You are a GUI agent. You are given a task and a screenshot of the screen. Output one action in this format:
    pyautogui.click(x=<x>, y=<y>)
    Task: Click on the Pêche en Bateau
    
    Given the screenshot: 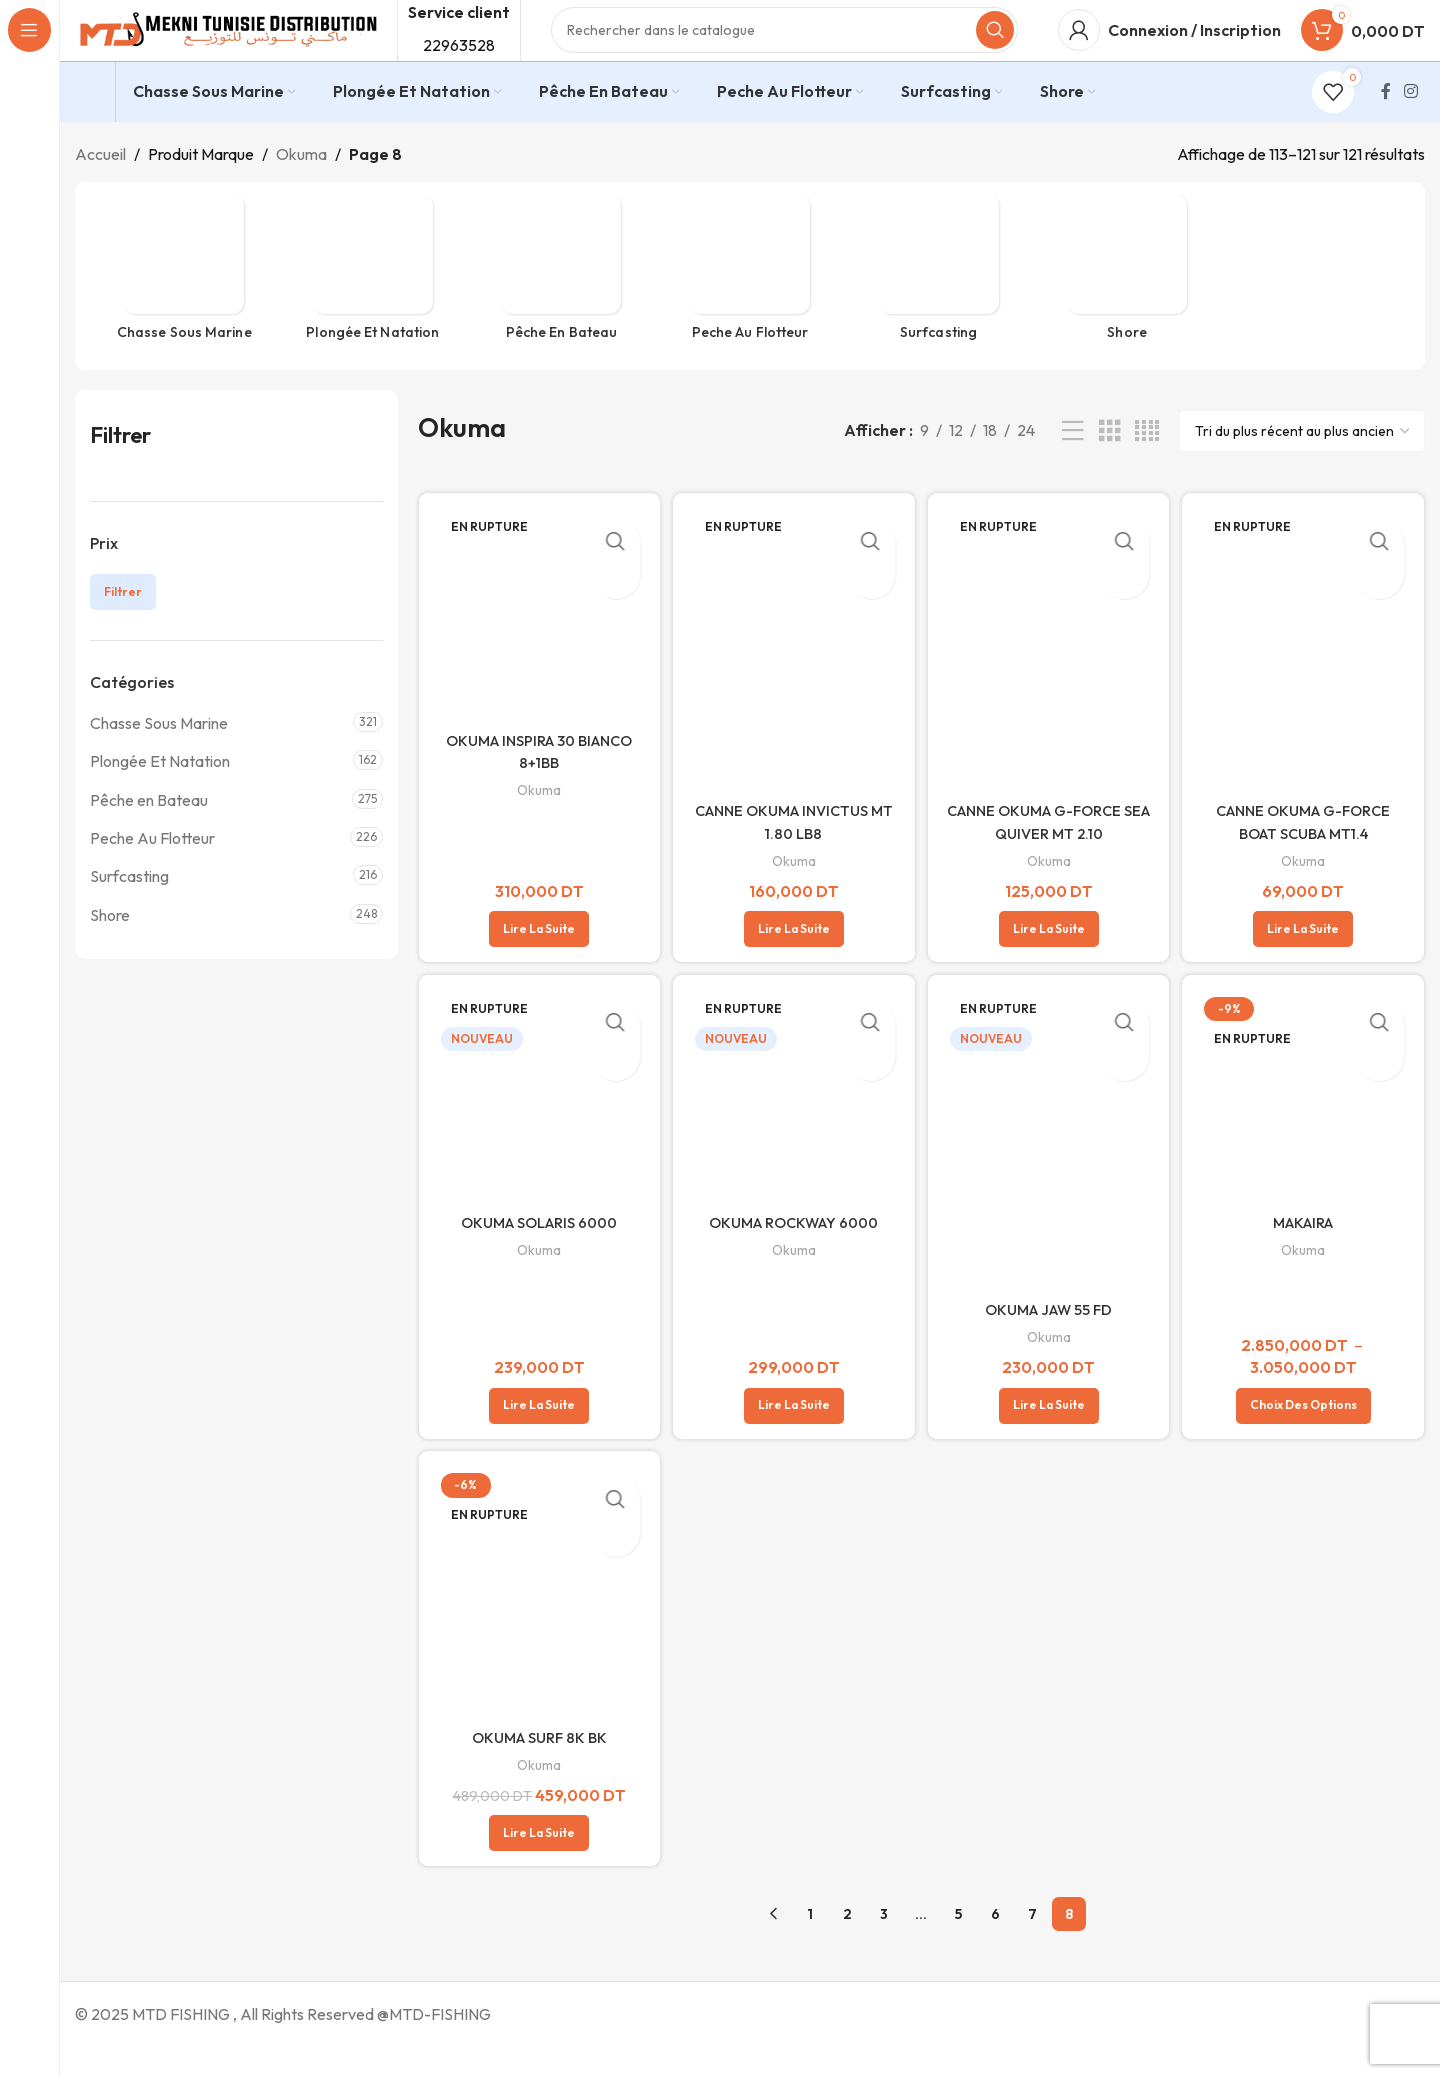 What is the action you would take?
    pyautogui.click(x=149, y=839)
    